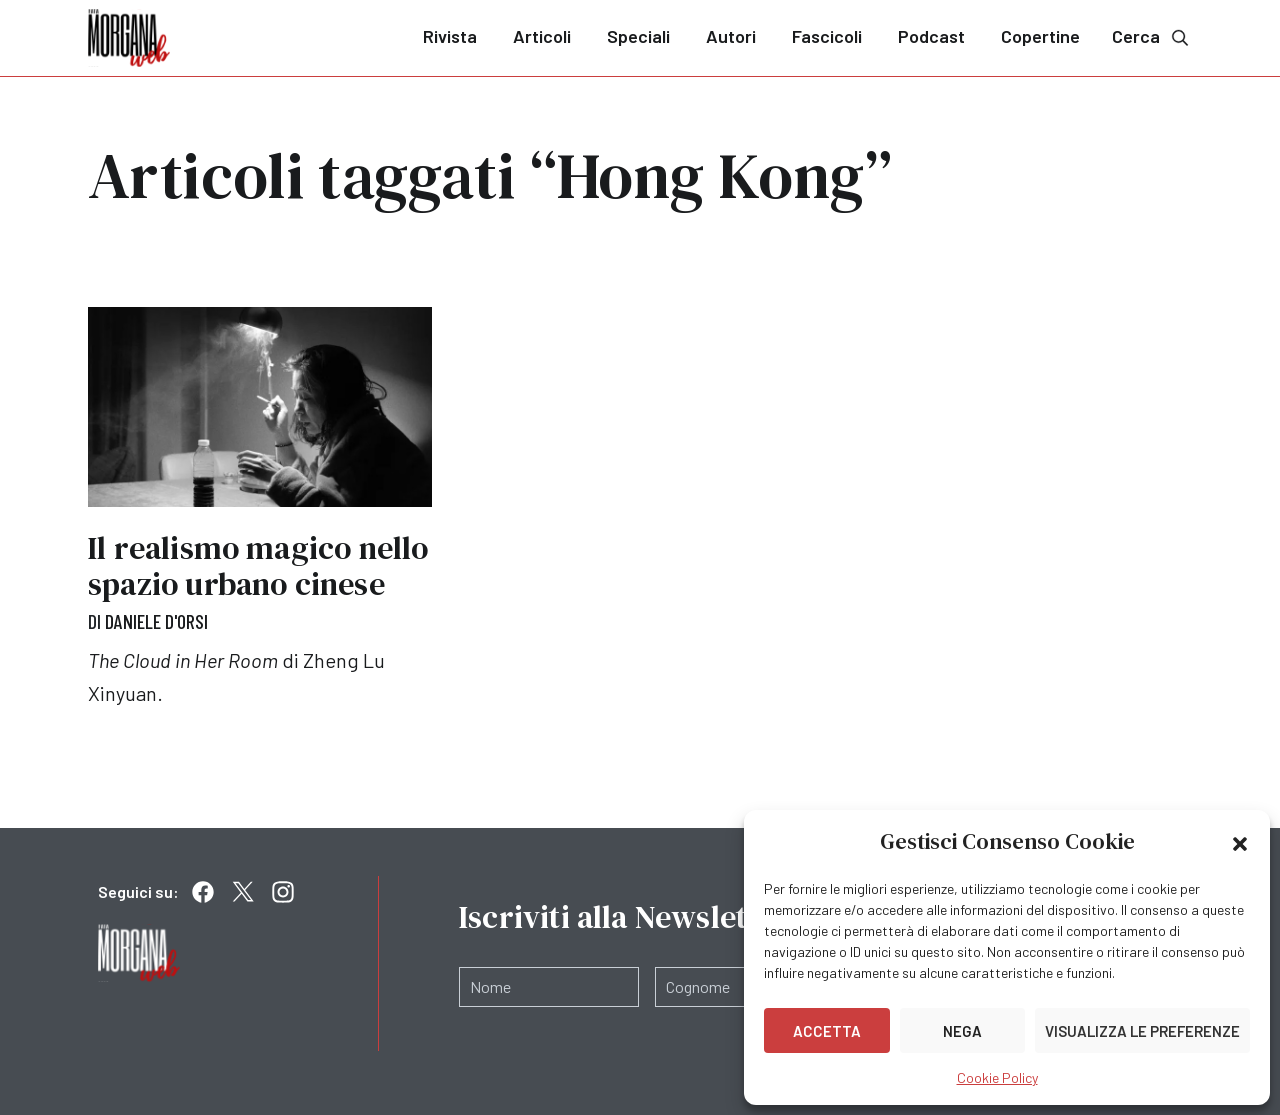 The height and width of the screenshot is (1115, 1280). What do you see at coordinates (997, 1077) in the screenshot?
I see `Cookie Policy` at bounding box center [997, 1077].